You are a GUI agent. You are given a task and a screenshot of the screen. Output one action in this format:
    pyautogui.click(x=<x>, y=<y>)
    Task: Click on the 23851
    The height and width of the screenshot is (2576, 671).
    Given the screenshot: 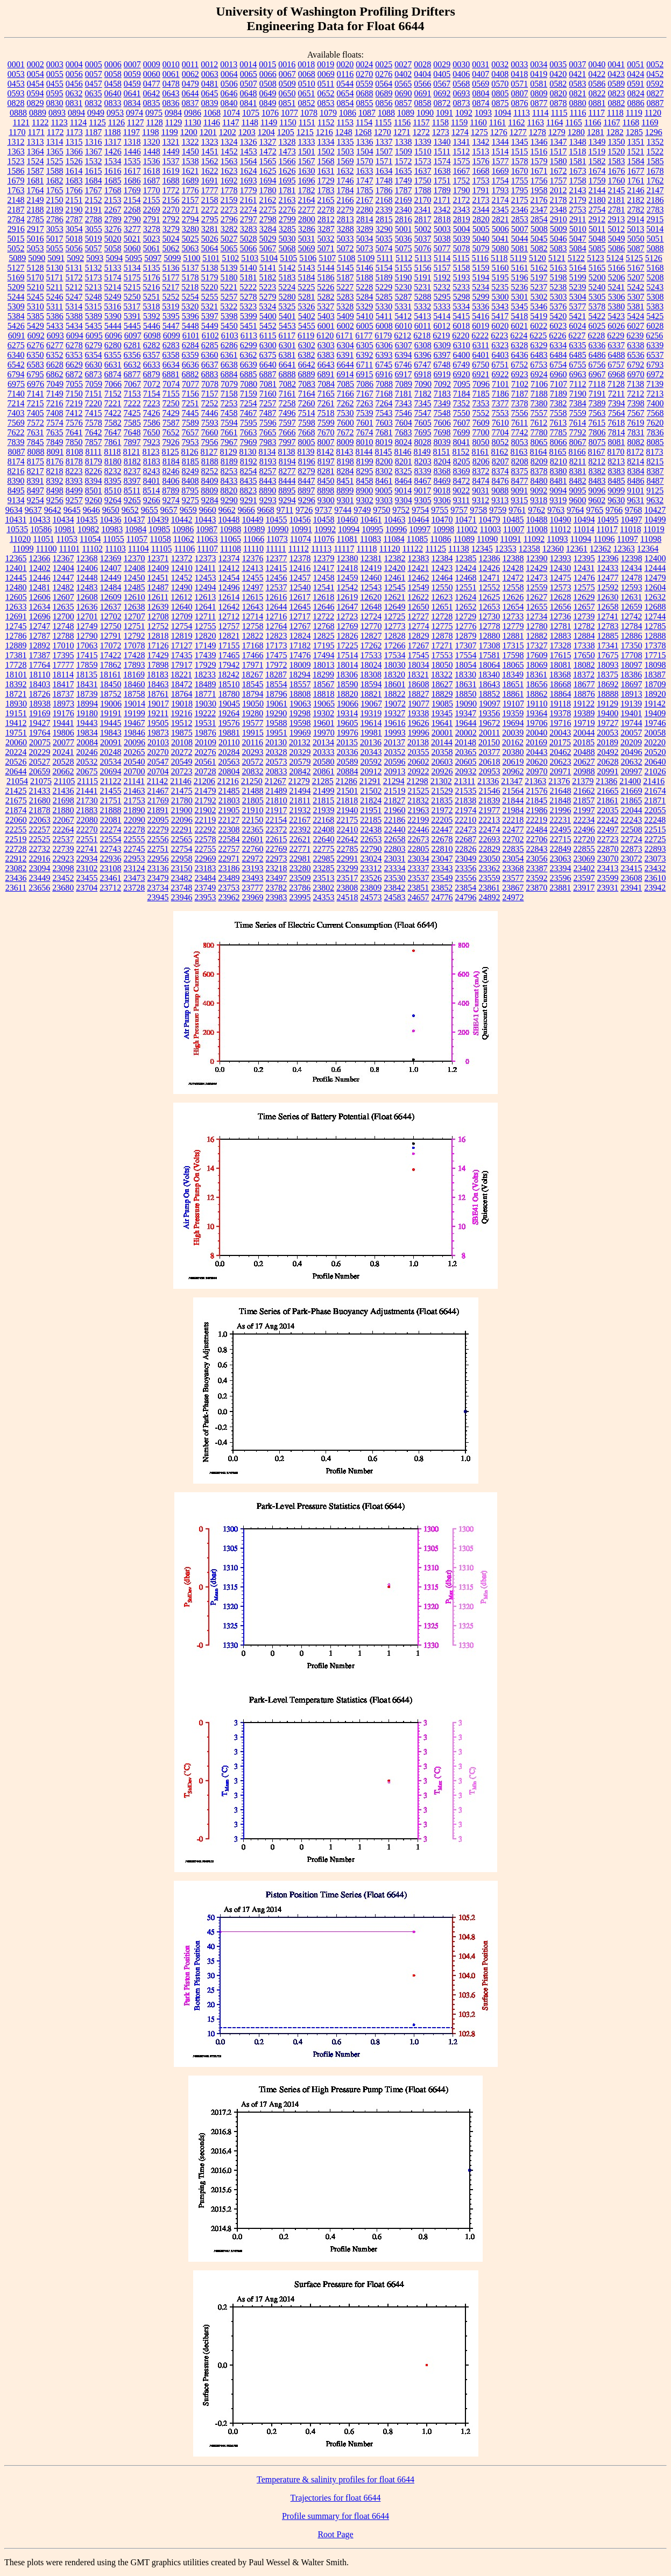 What is the action you would take?
    pyautogui.click(x=418, y=887)
    